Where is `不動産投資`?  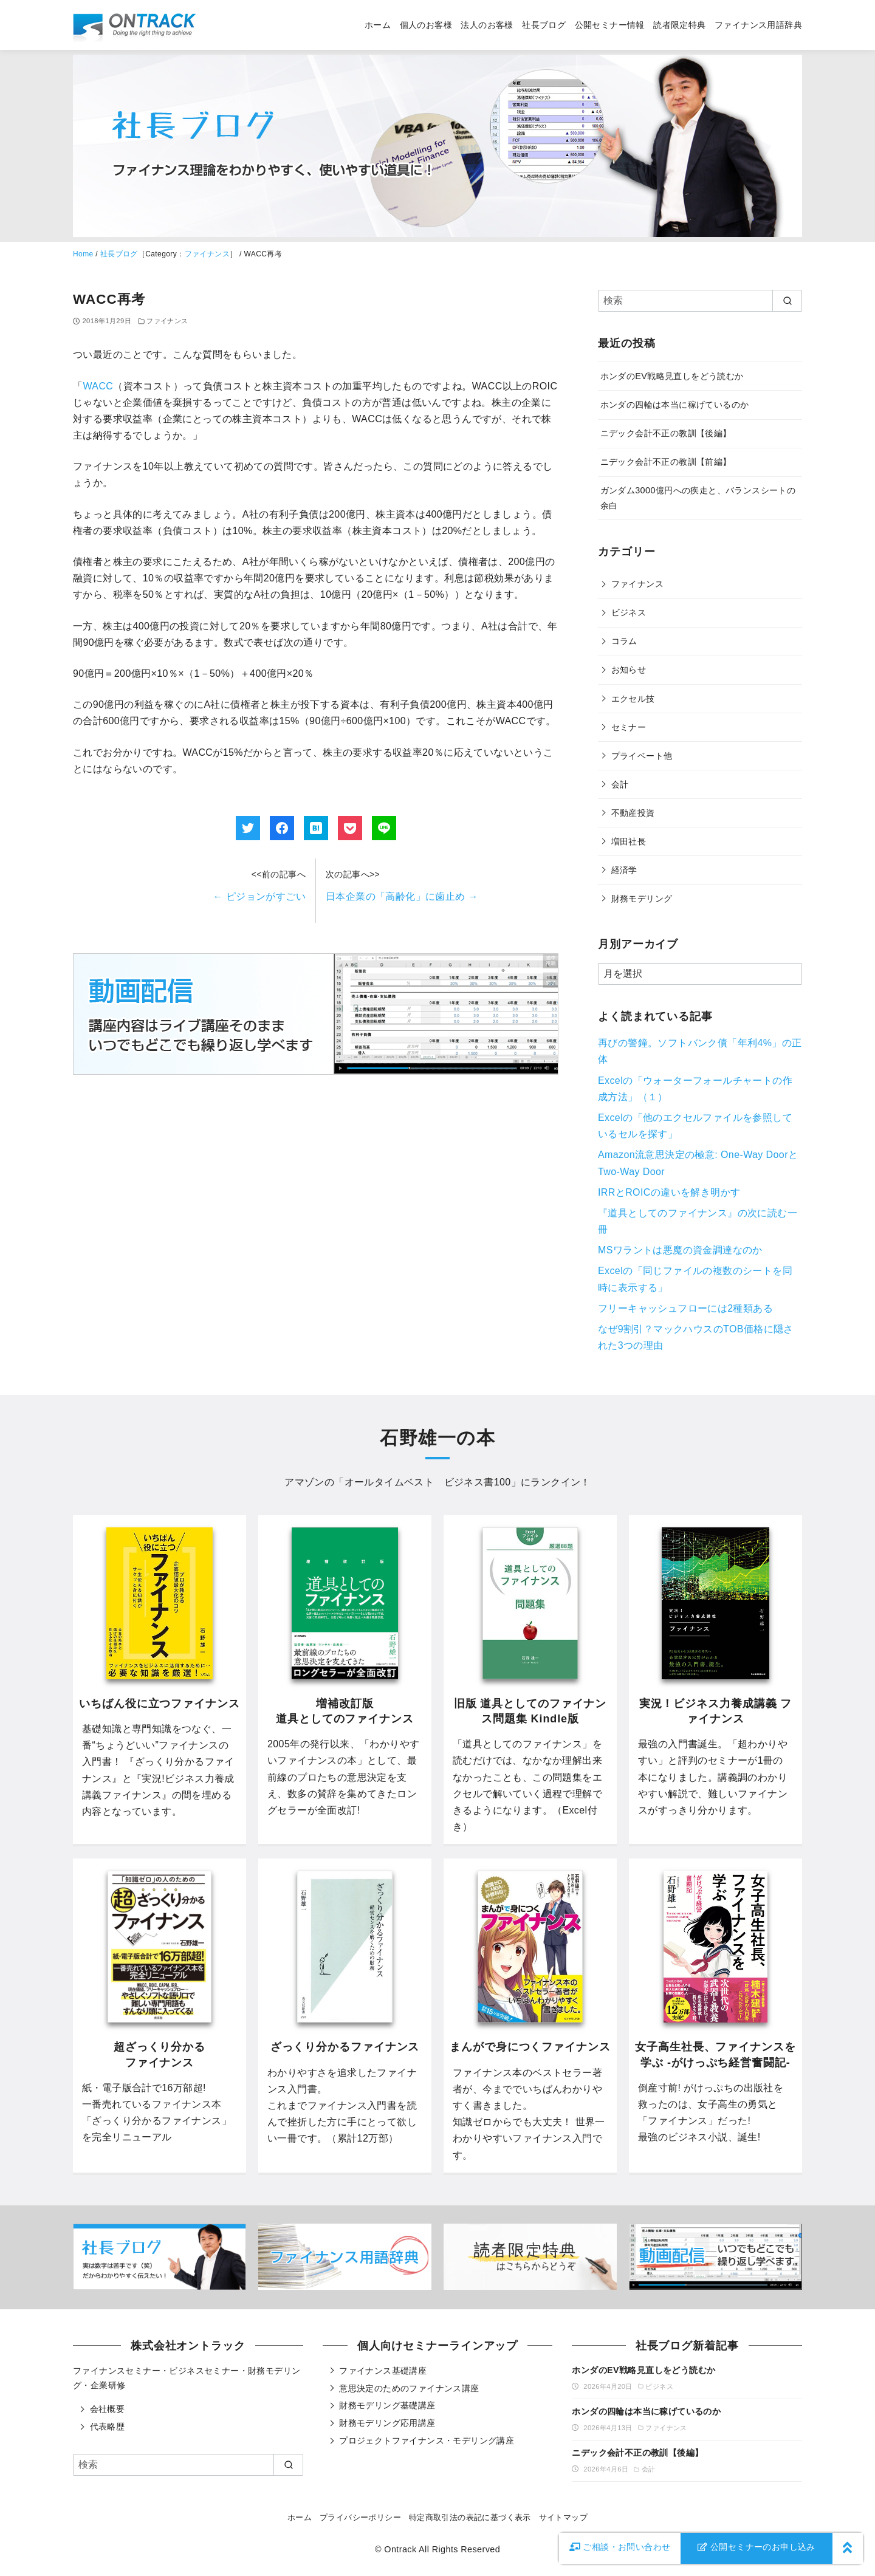 不動産投資 is located at coordinates (633, 813).